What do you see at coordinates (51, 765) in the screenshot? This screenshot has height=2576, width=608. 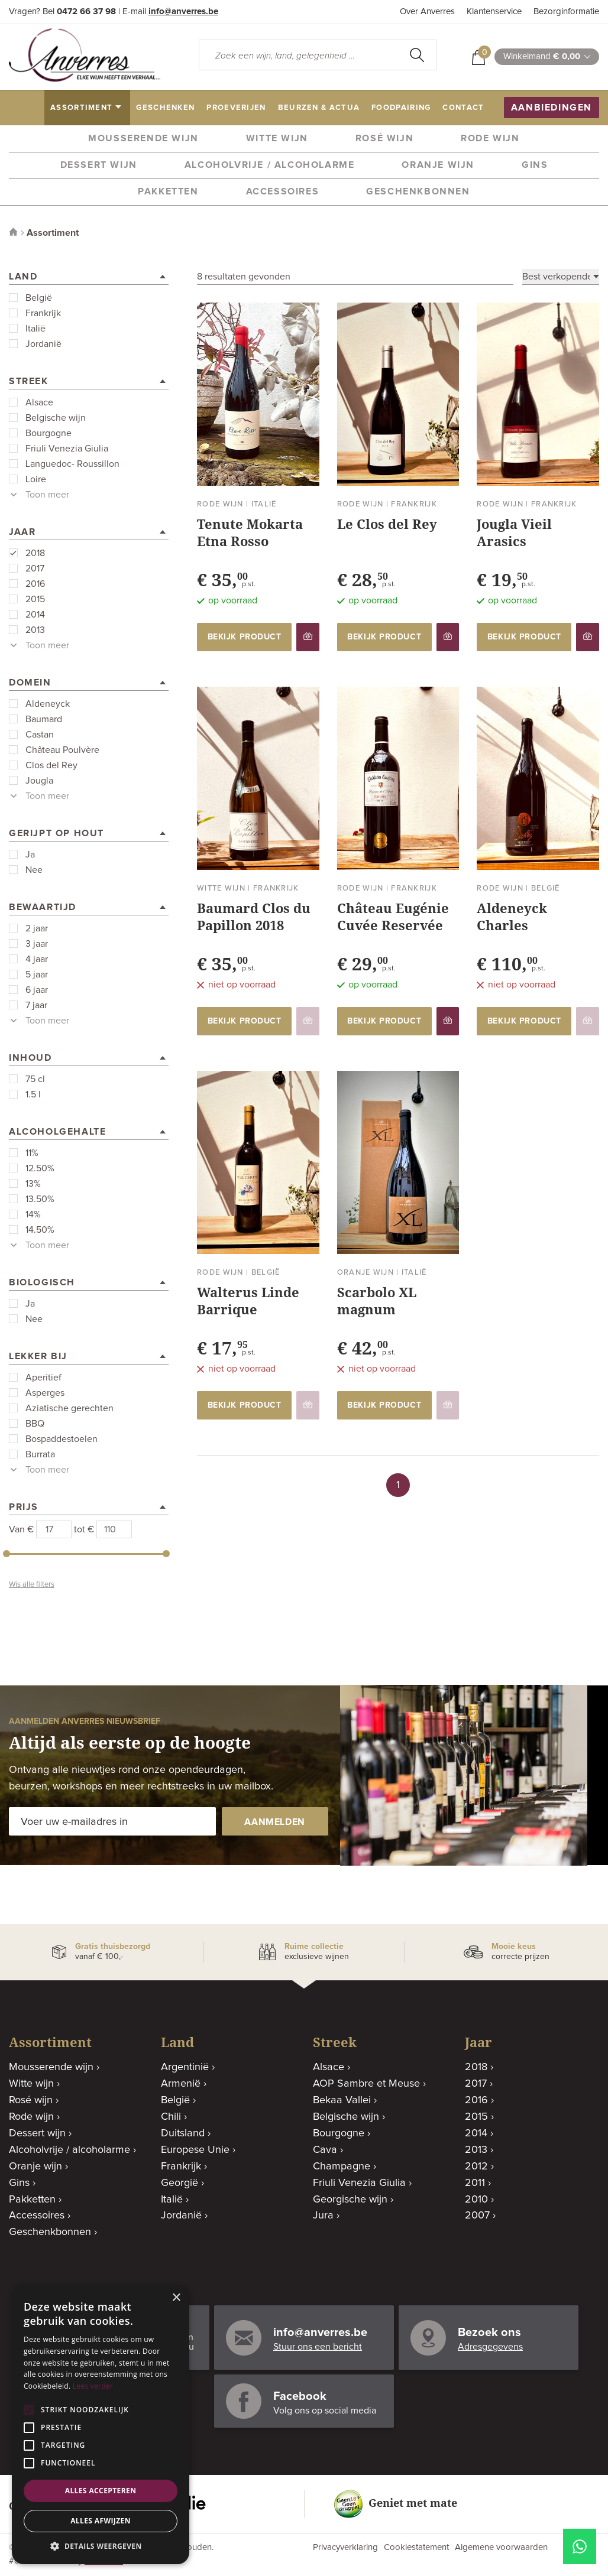 I see `Clos del Rey` at bounding box center [51, 765].